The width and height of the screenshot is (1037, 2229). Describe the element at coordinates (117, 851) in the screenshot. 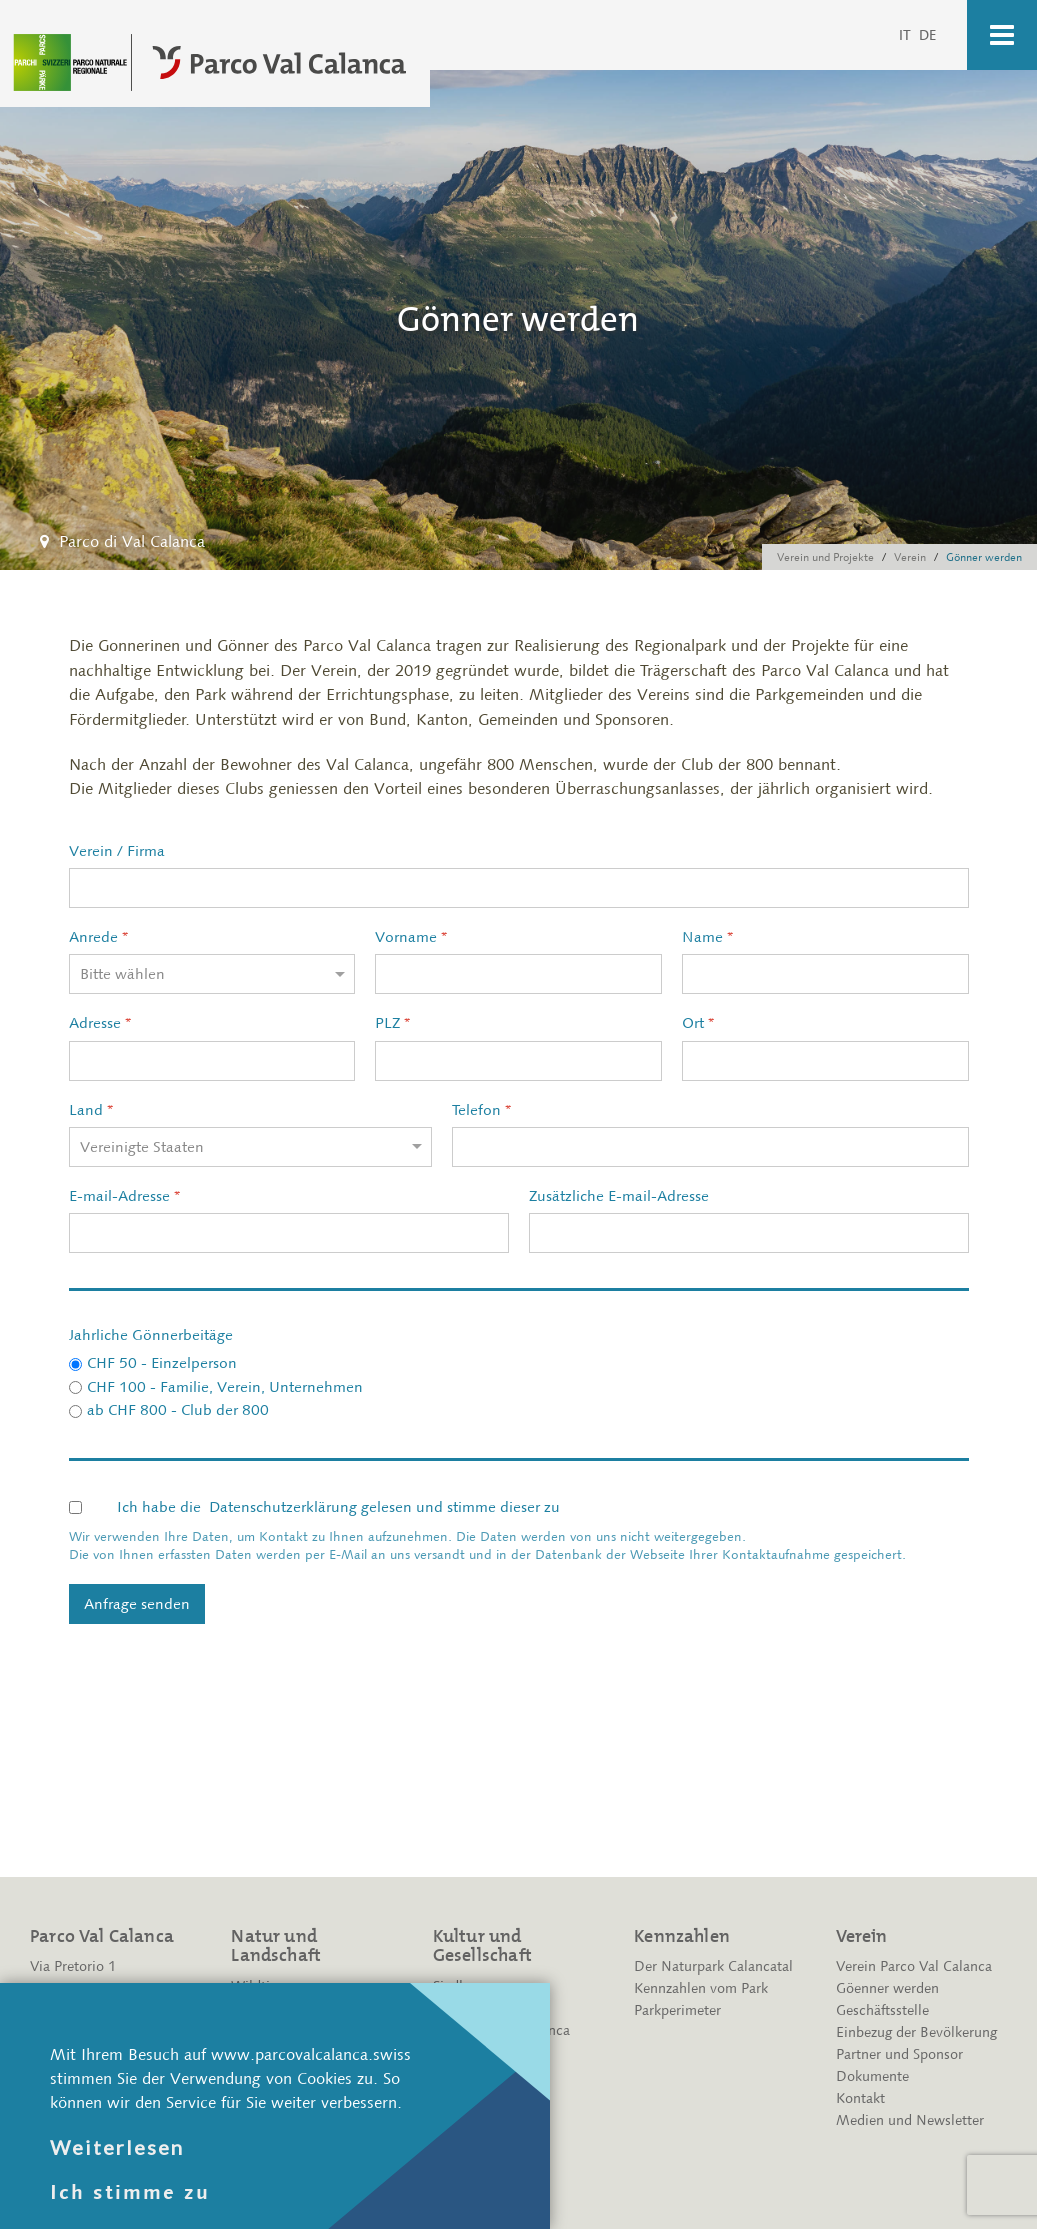

I see `Verein / Firma` at that location.